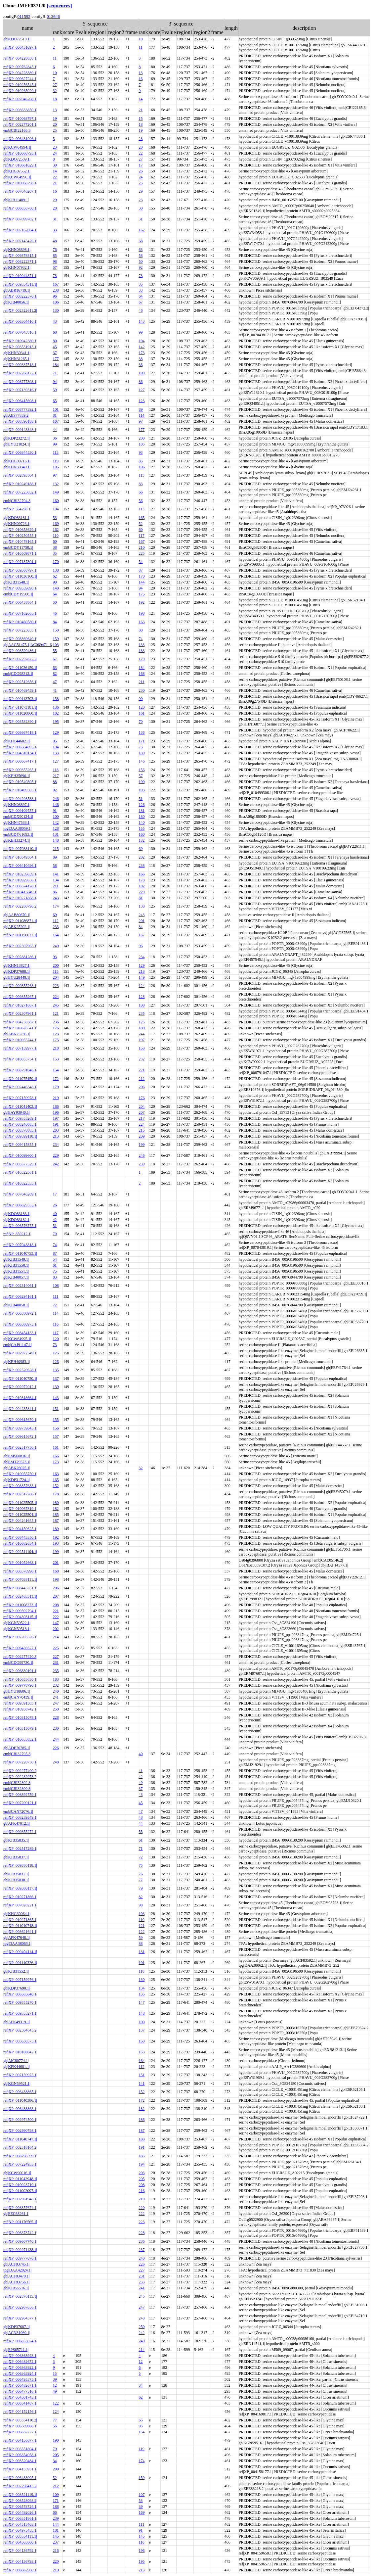 The image size is (373, 2576). Describe the element at coordinates (20, 1474) in the screenshot. I see `ref|XP_010055750.1|` at that location.